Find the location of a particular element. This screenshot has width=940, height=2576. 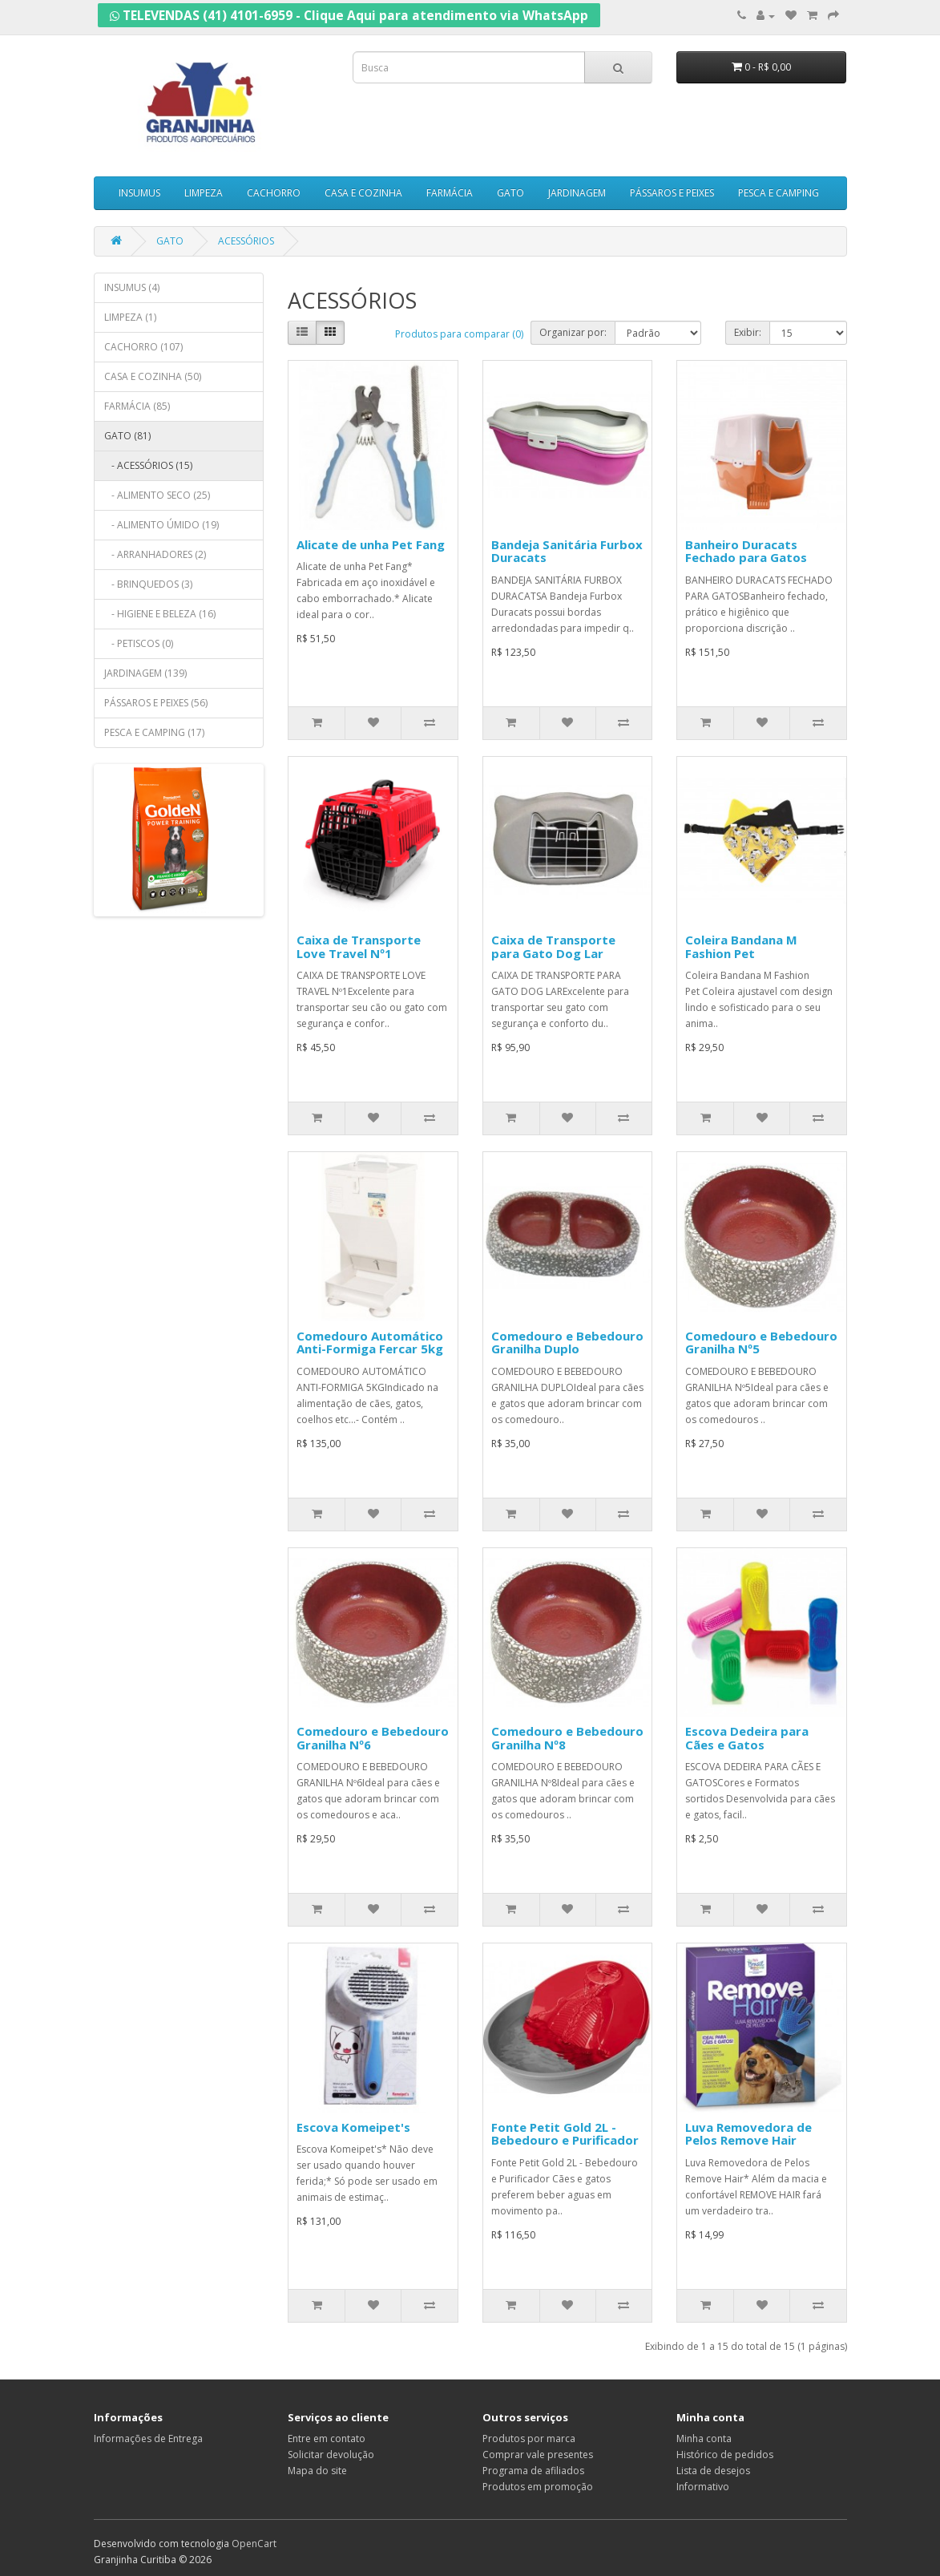

PESCA E CAMPING is located at coordinates (778, 193).